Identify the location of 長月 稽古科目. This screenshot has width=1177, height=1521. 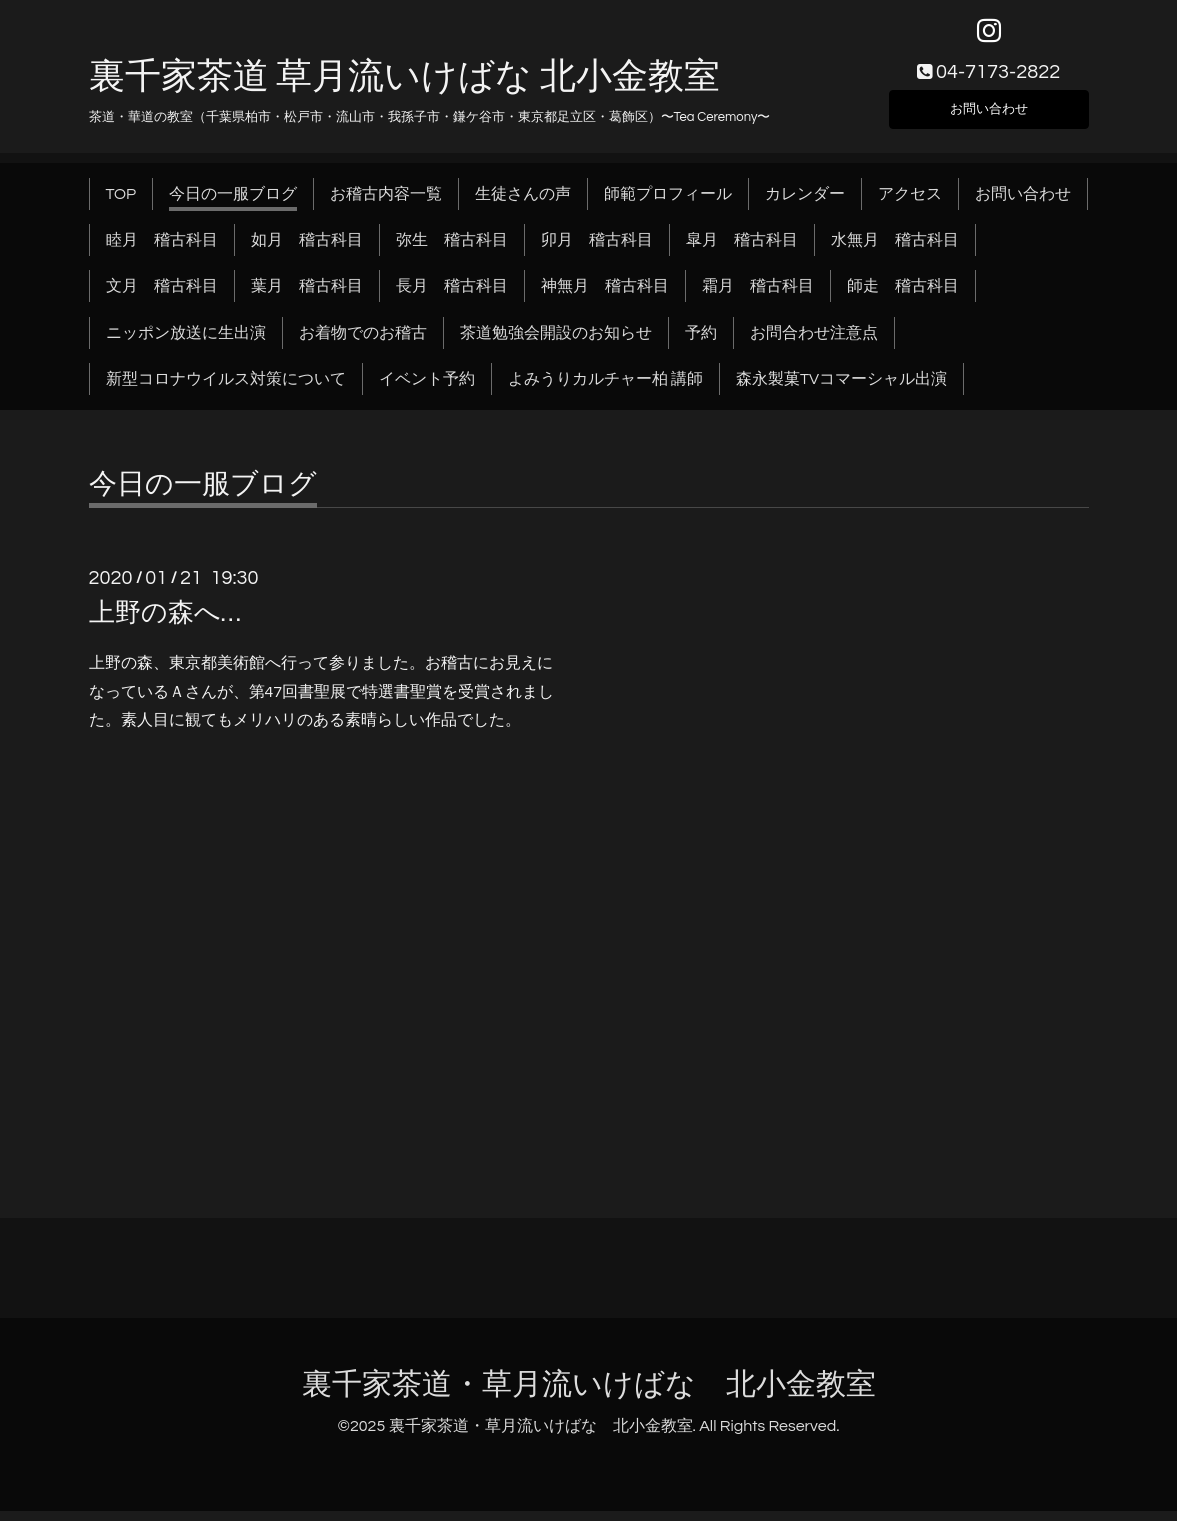
(452, 297).